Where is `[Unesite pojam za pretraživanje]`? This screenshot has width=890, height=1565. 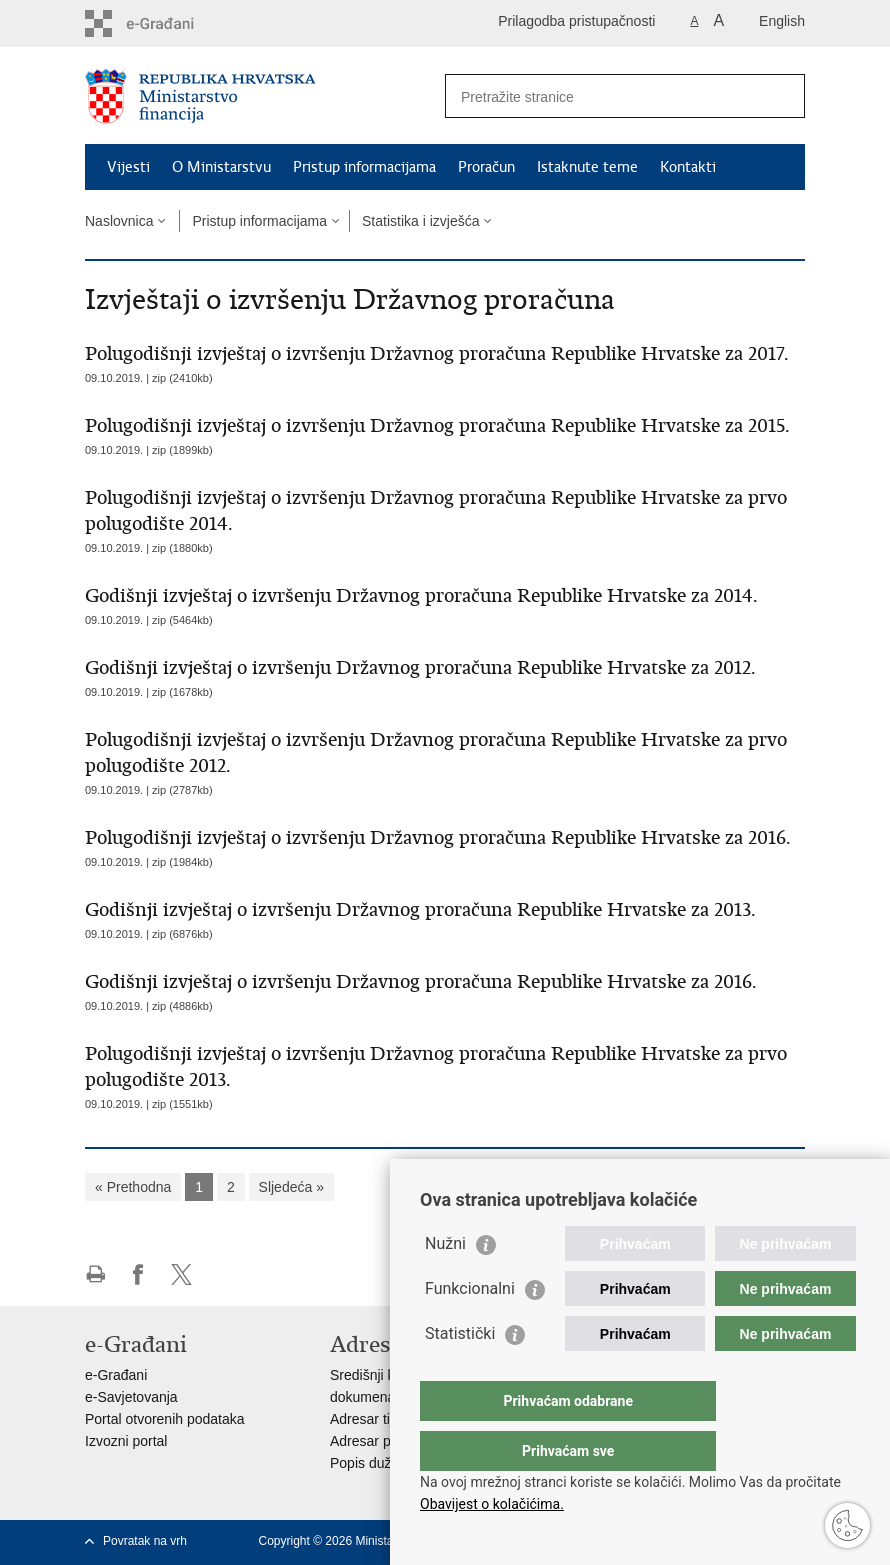
[Unesite pojam za pretraživanje] is located at coordinates (603, 96).